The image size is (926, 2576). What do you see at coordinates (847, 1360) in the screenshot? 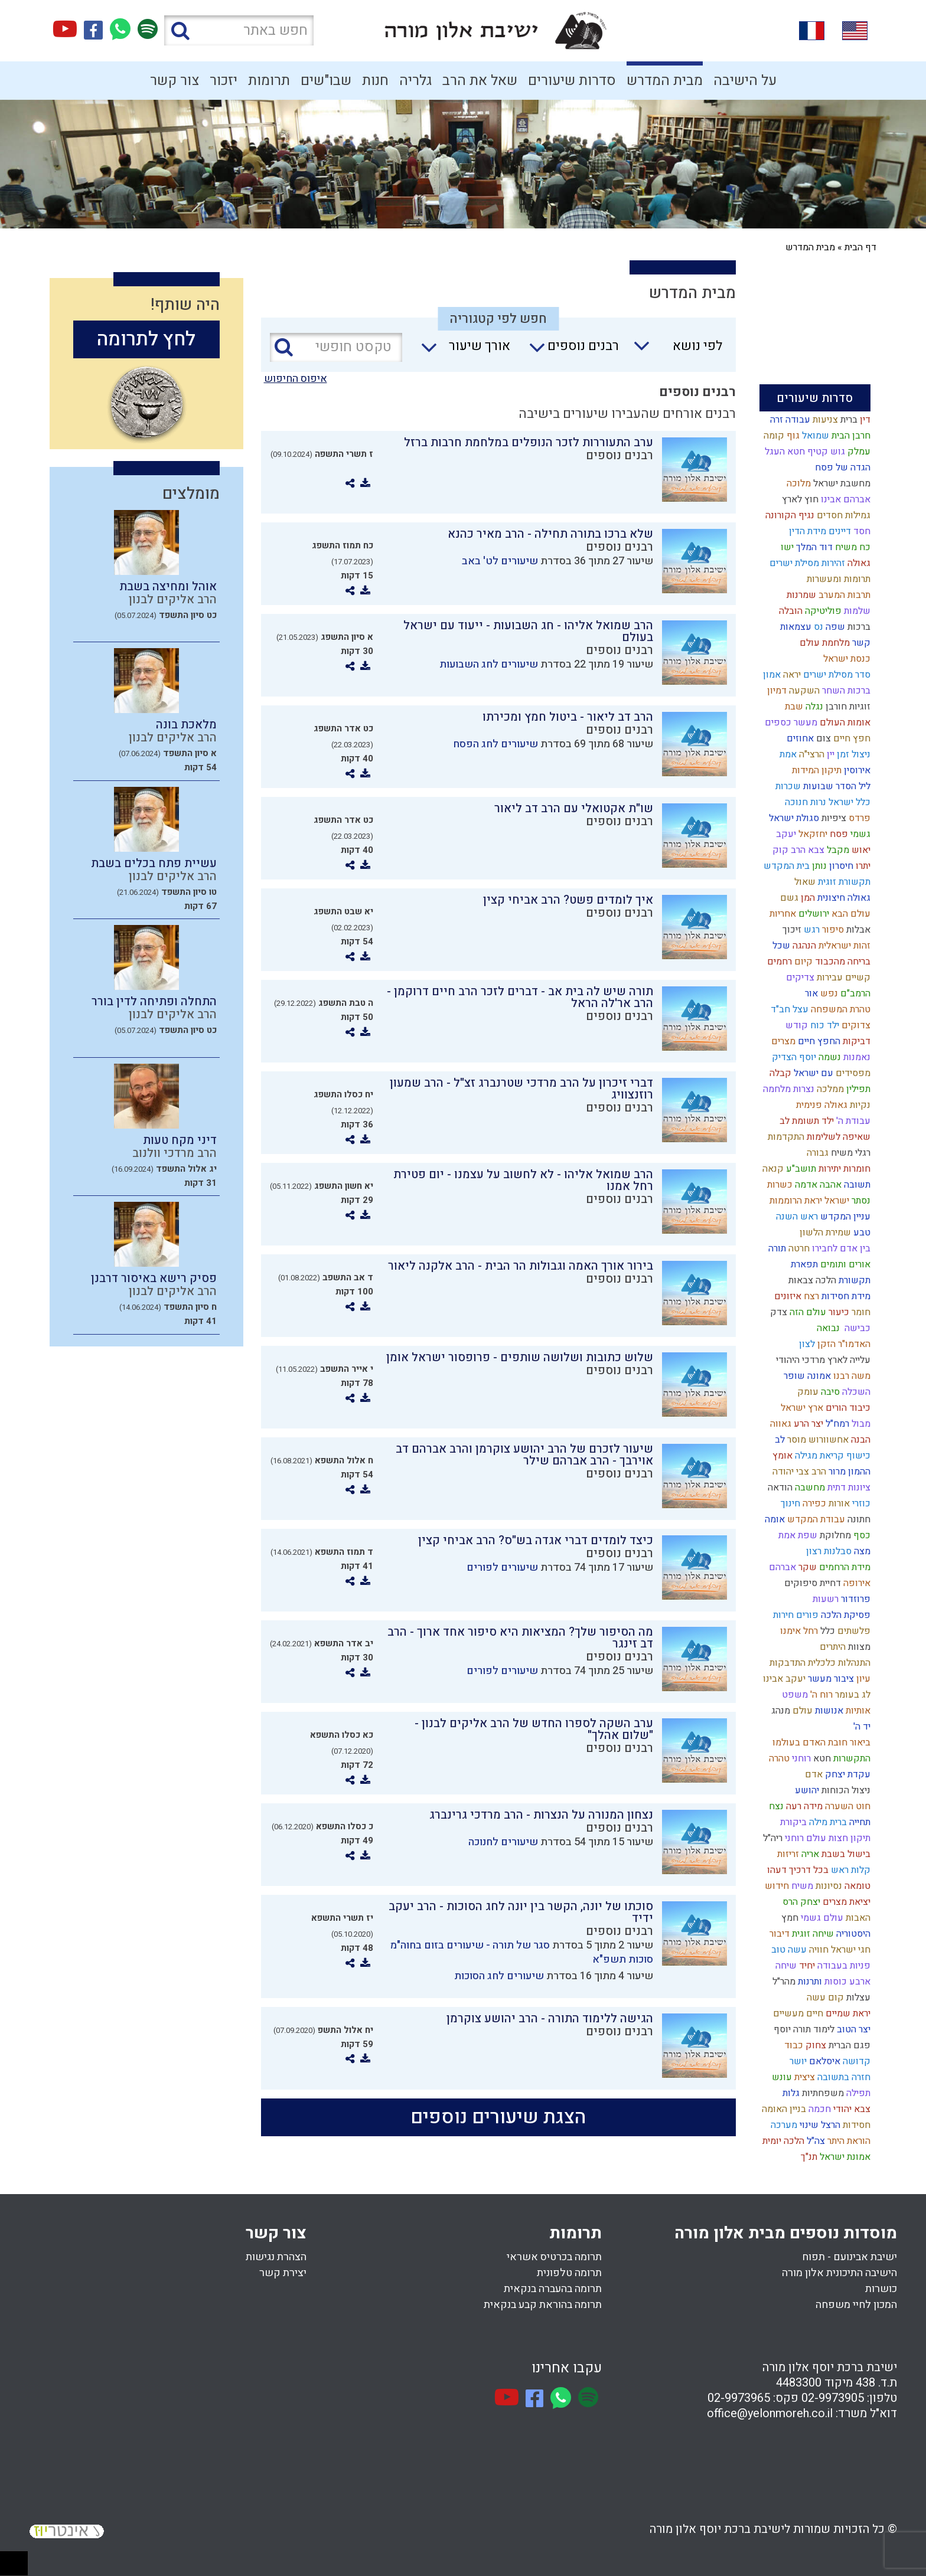
I see `עלייה לארץ` at bounding box center [847, 1360].